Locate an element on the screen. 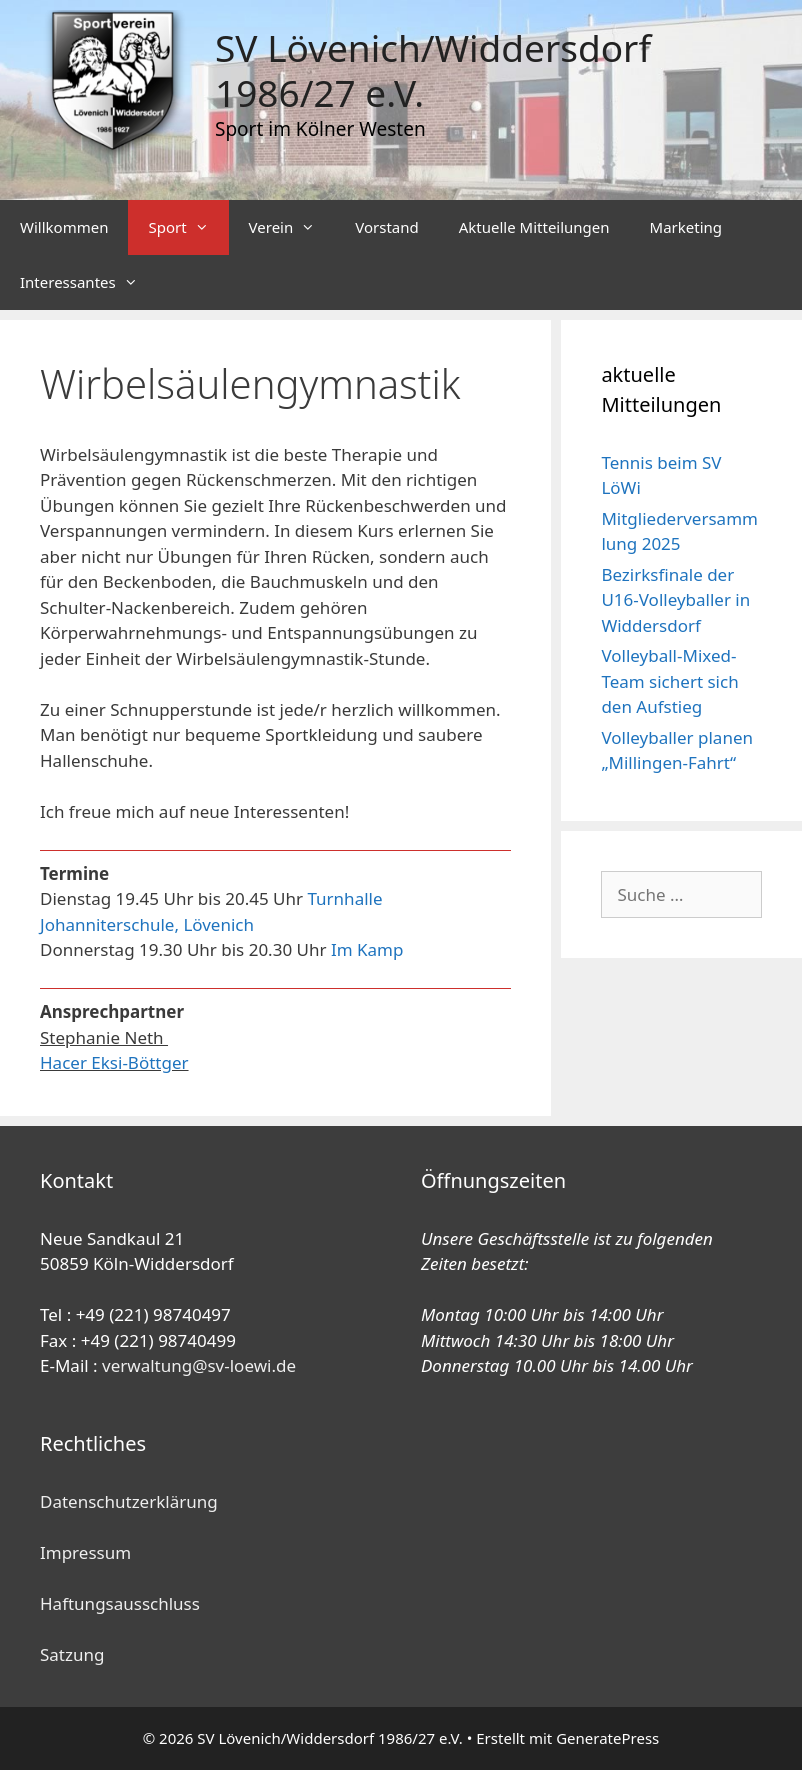 This screenshot has width=802, height=1770. Impressum is located at coordinates (85, 1552).